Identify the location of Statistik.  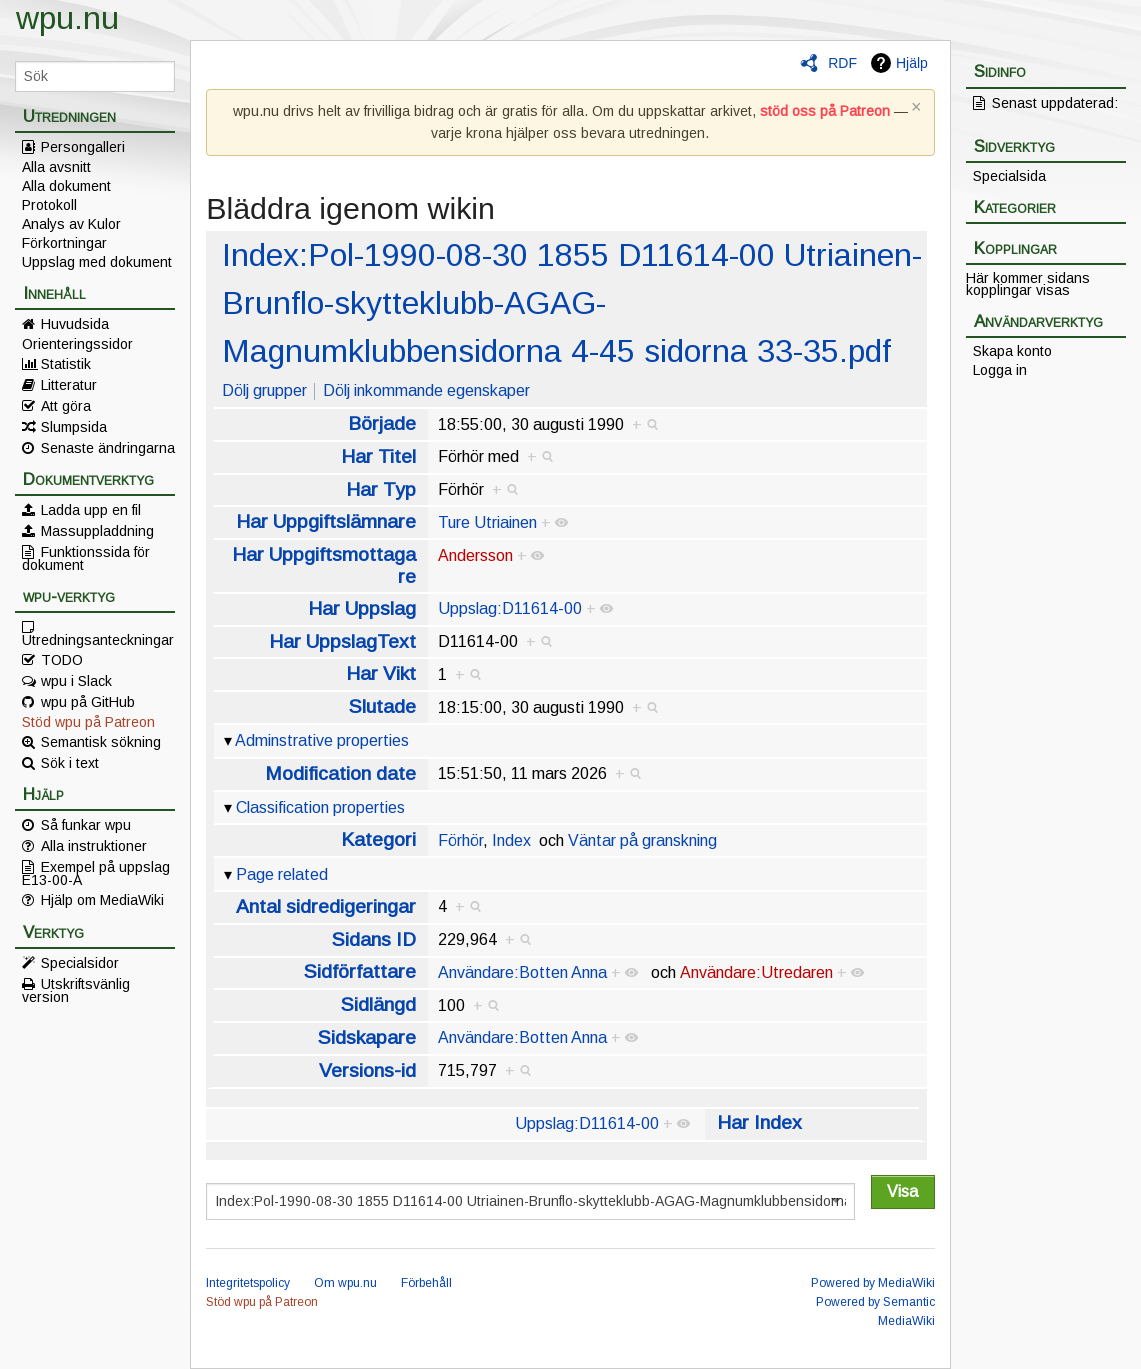
(66, 364).